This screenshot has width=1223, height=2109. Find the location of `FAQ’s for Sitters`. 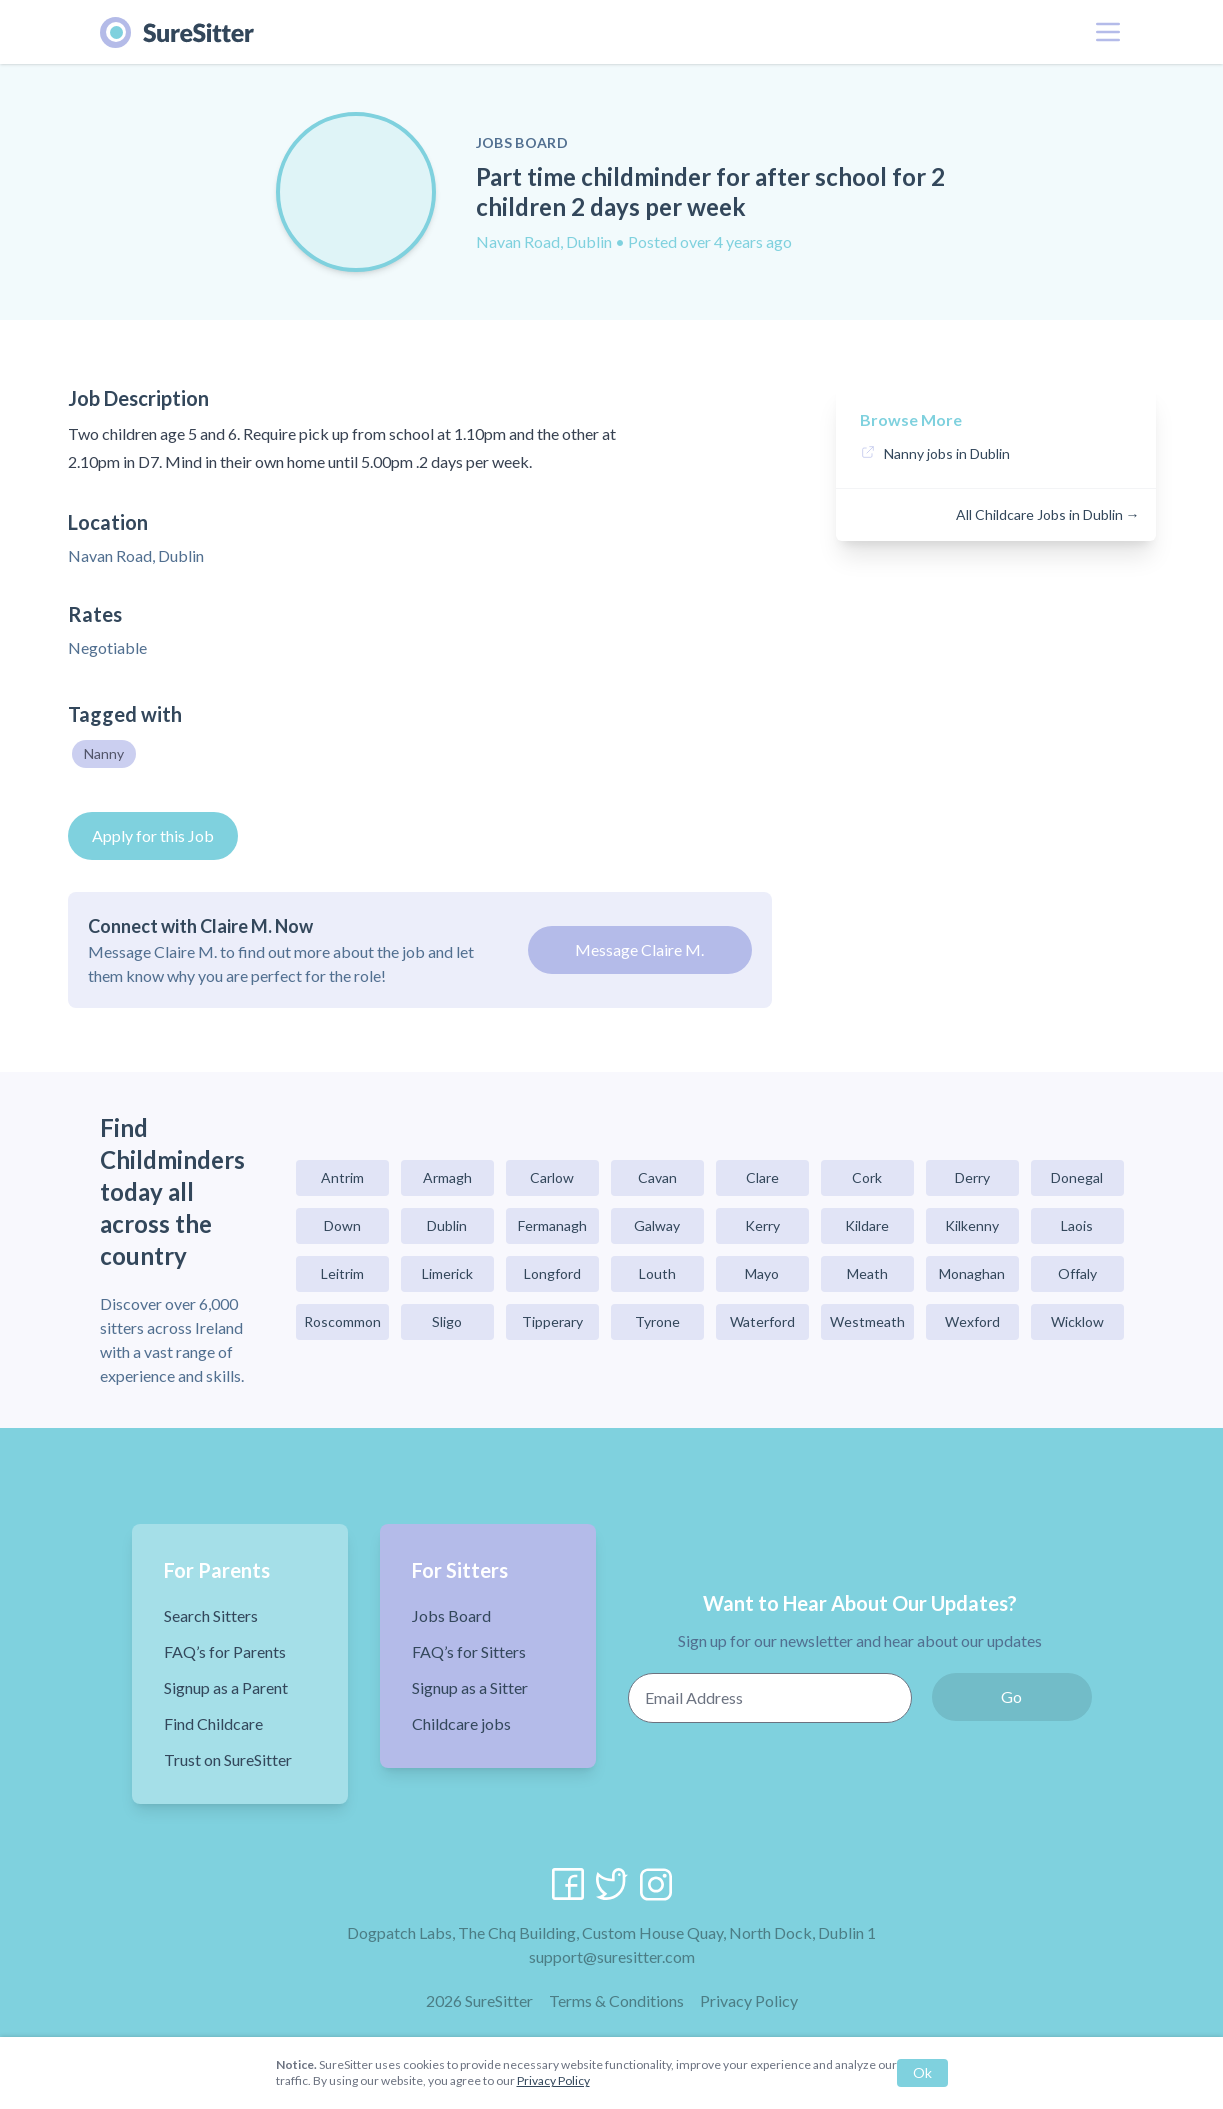

FAQ’s for Sitters is located at coordinates (469, 1651).